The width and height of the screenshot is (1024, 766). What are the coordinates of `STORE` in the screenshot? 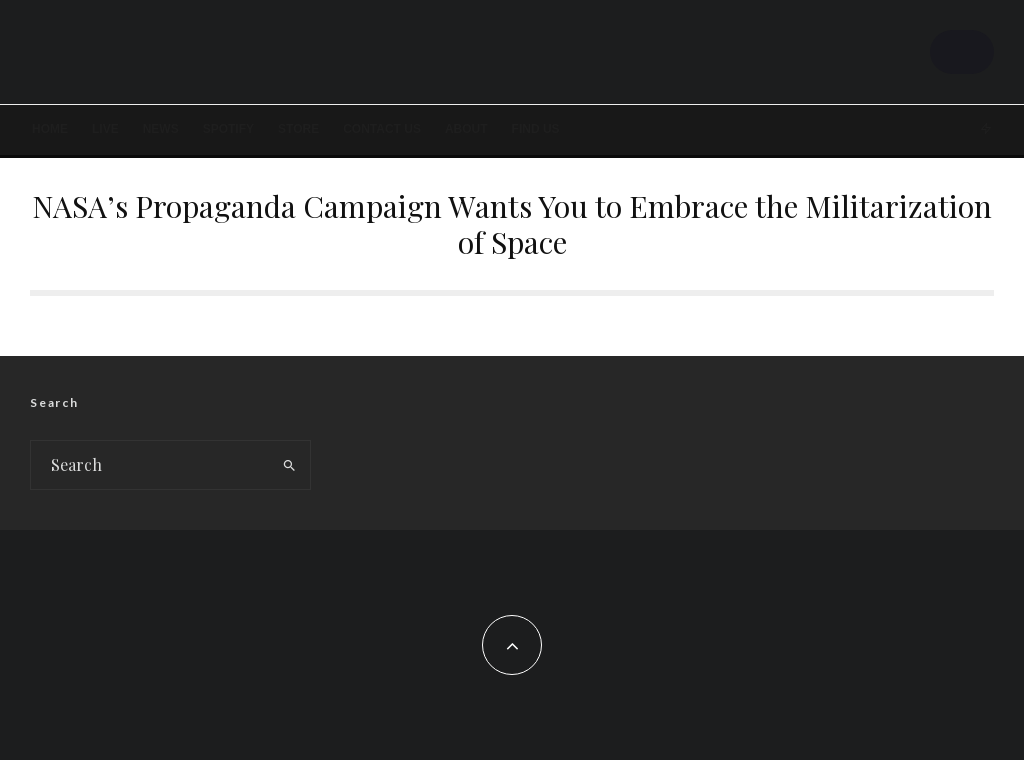 It's located at (298, 129).